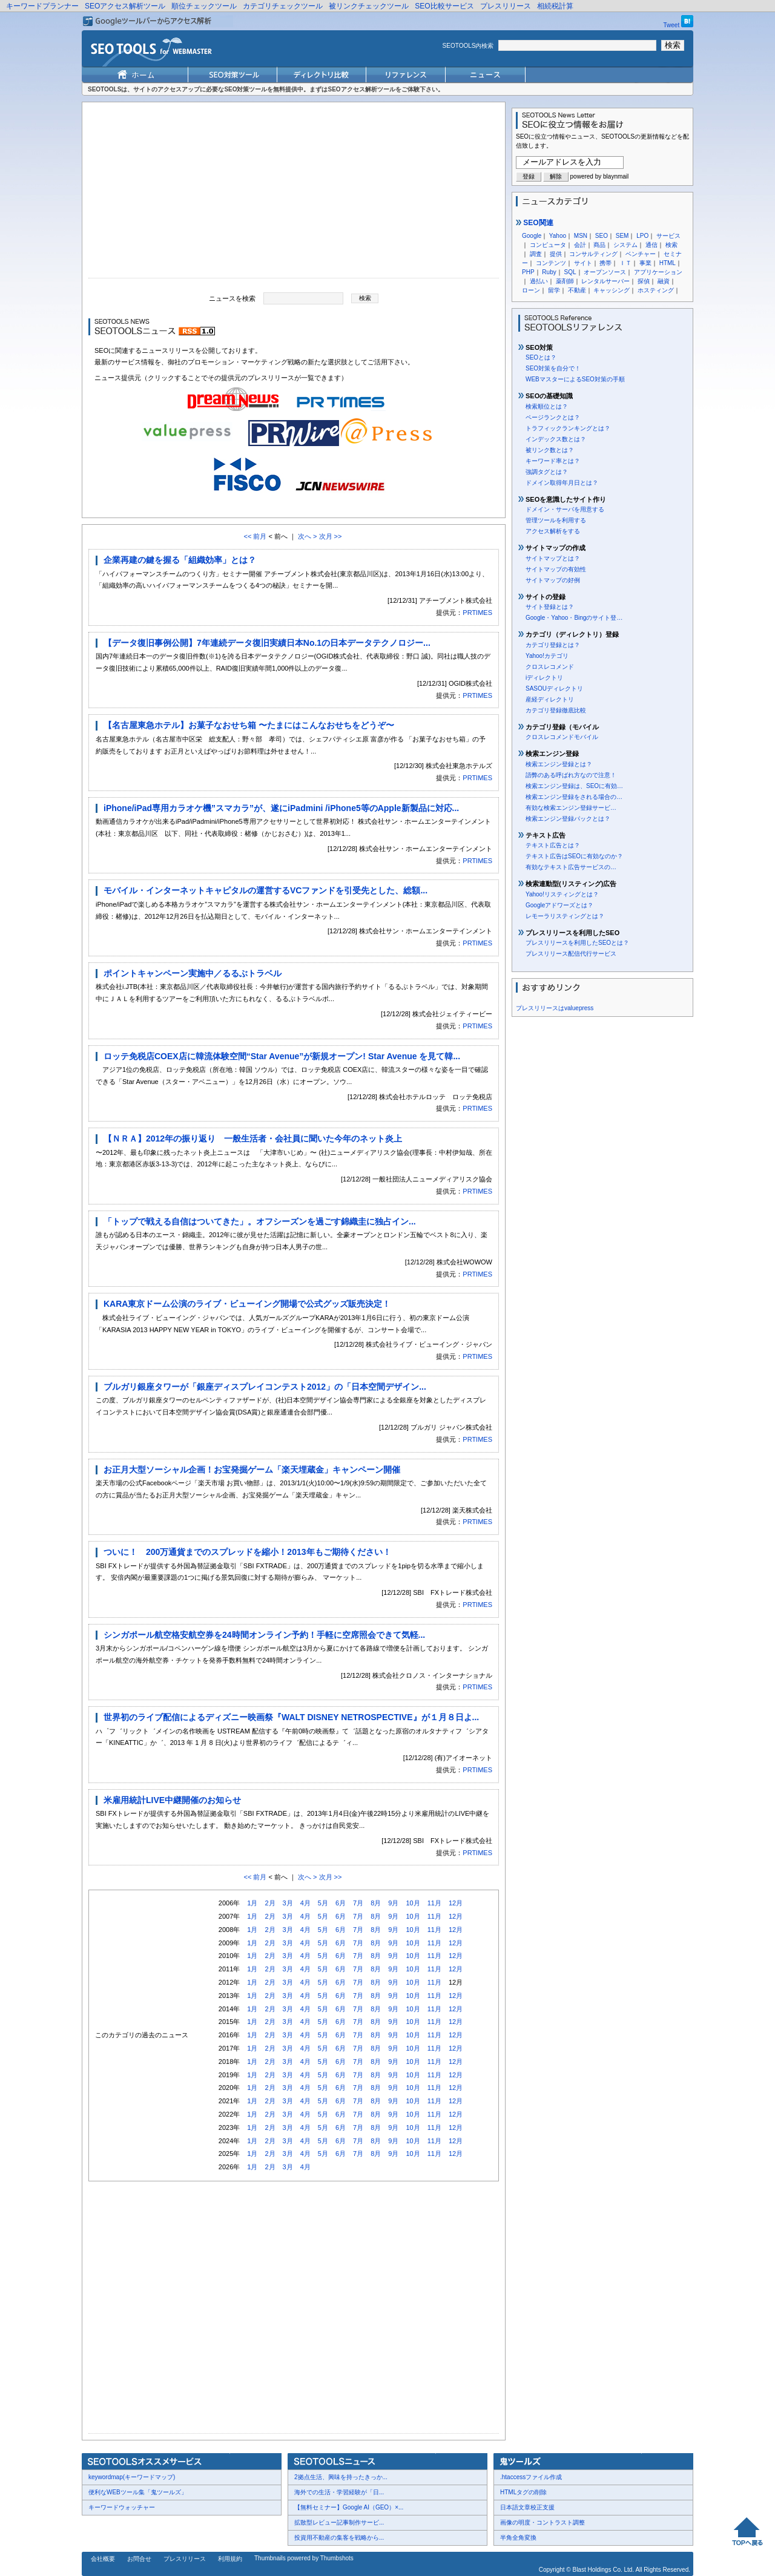 The width and height of the screenshot is (775, 2576). What do you see at coordinates (553, 417) in the screenshot?
I see `ページランクとは？` at bounding box center [553, 417].